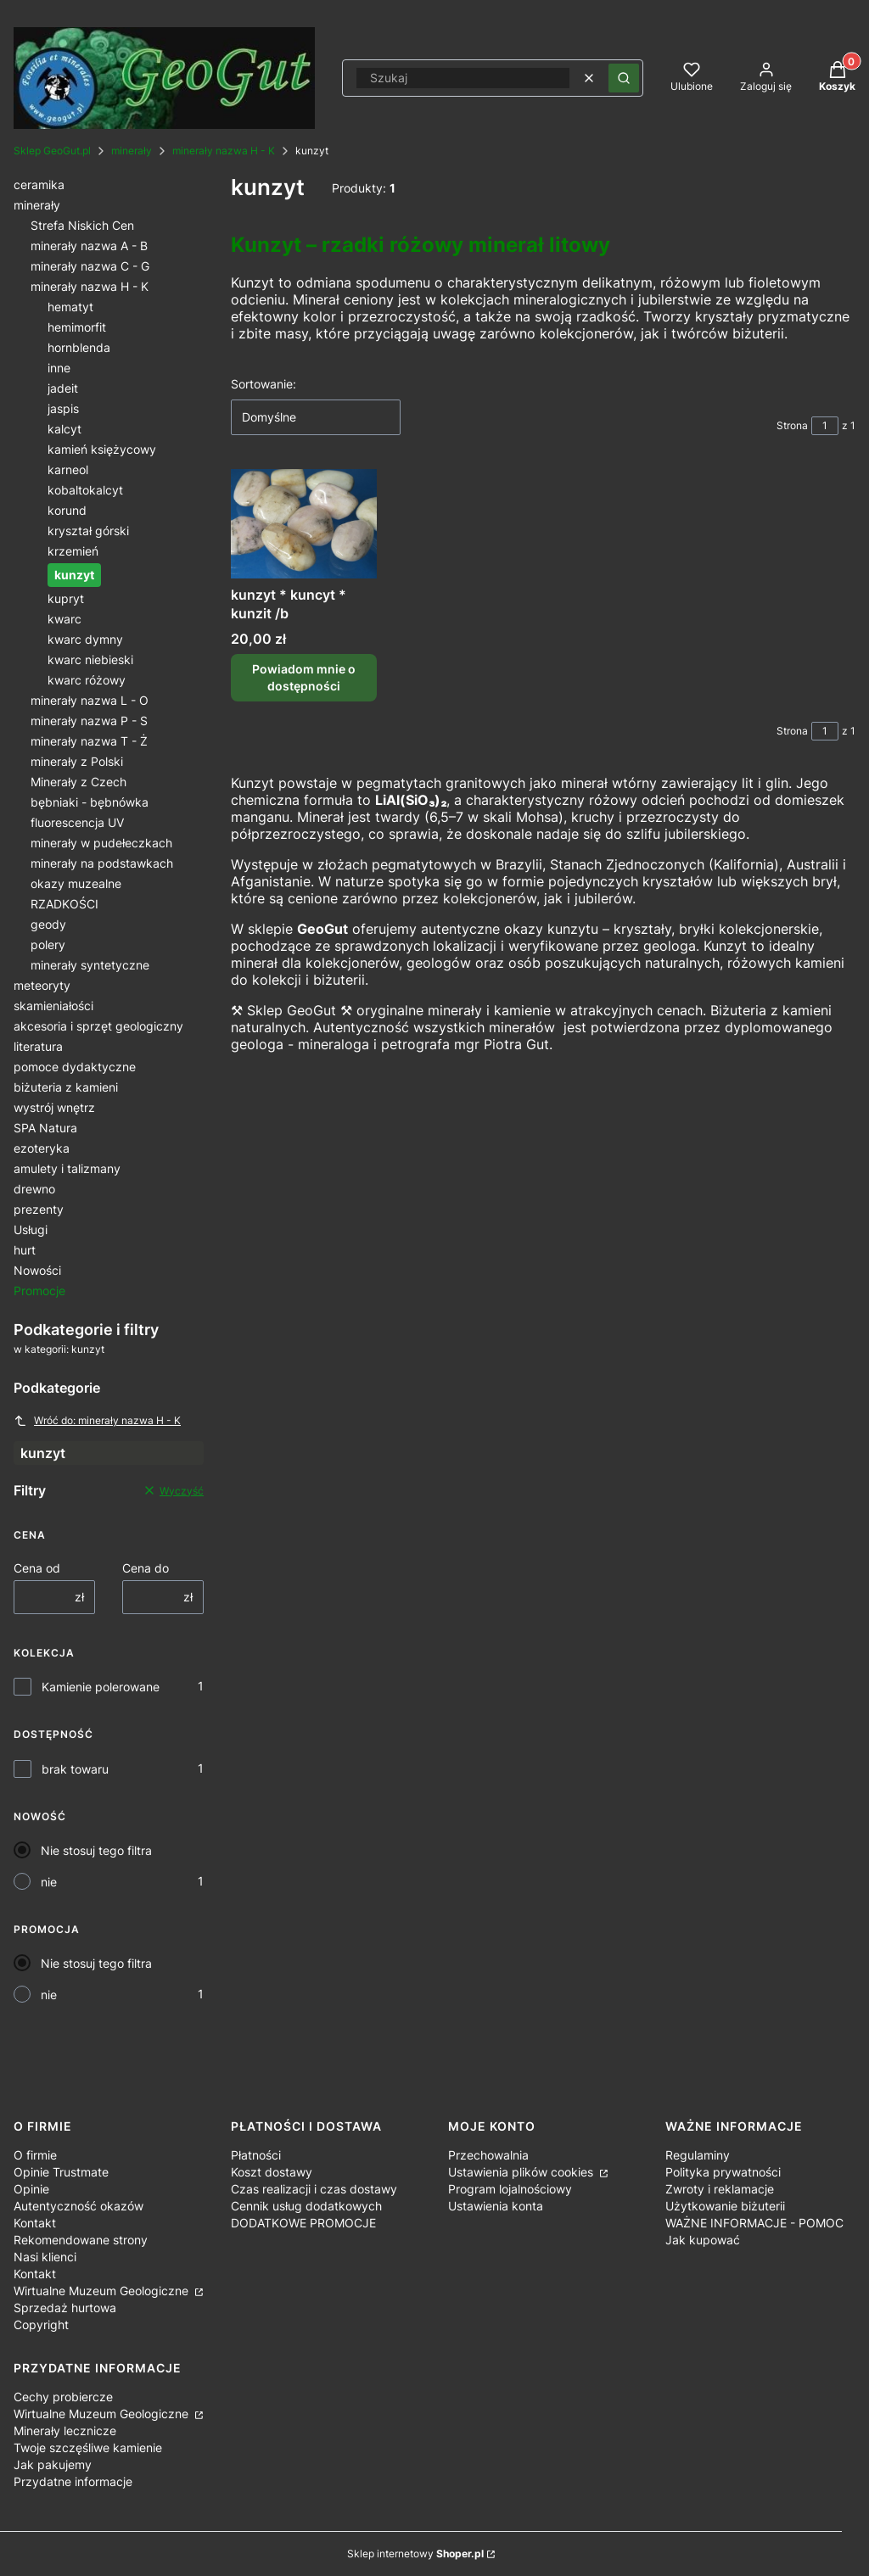  Describe the element at coordinates (88, 2447) in the screenshot. I see `Twoje szczęśliwe kamienie` at that location.